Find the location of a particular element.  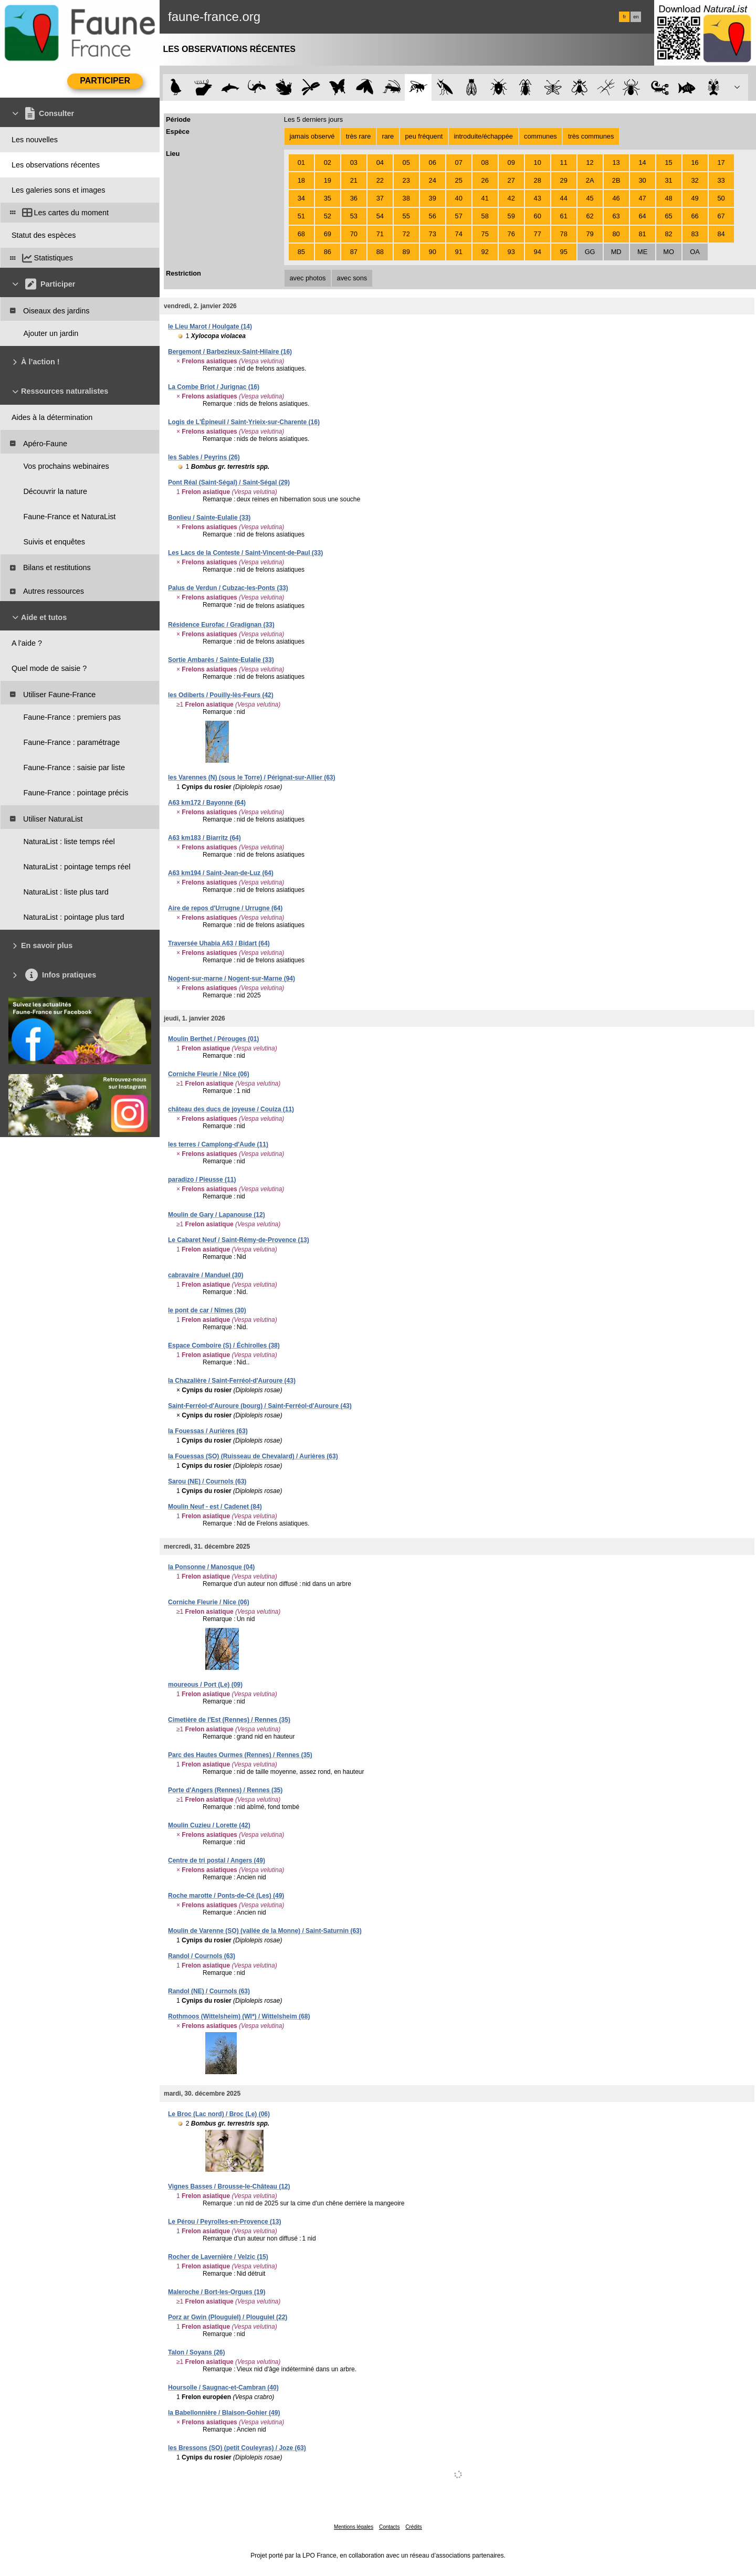

les Bressons (SO) (petit Couleyras) / Joze (63) is located at coordinates (237, 2448).